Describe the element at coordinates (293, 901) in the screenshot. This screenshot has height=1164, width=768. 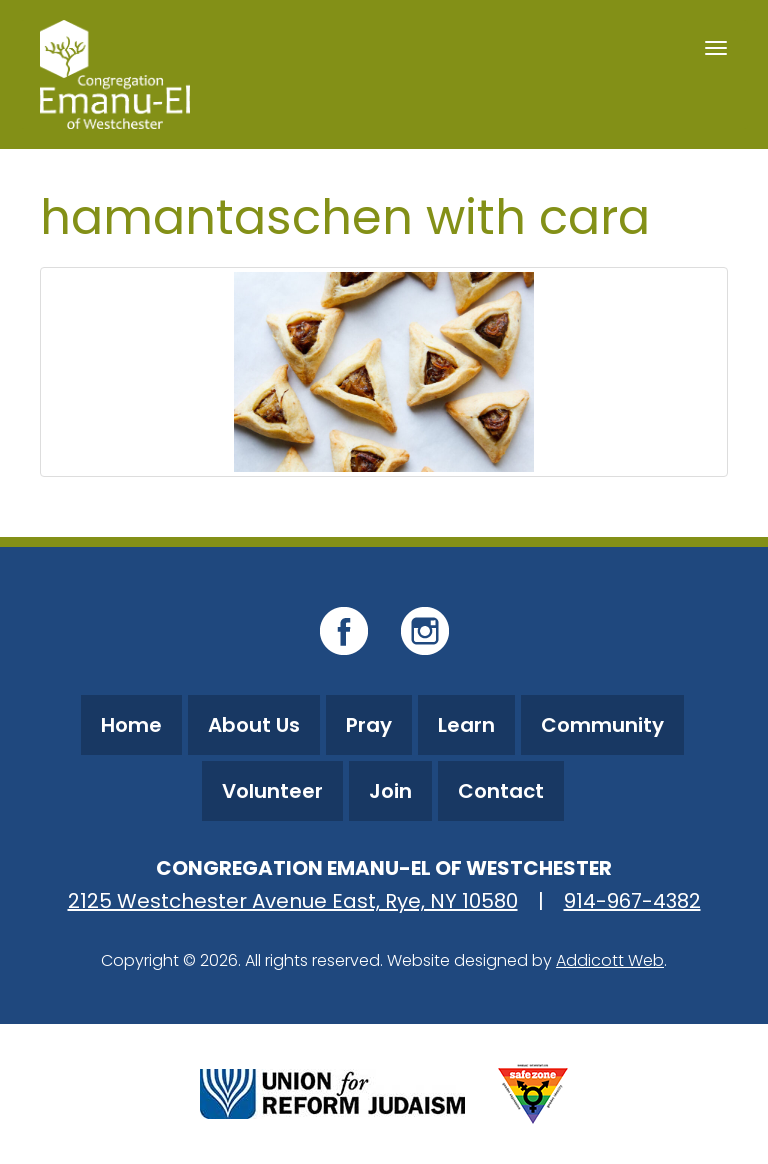
I see `2125 Westchester Avenue East, Rye, NY 10580` at that location.